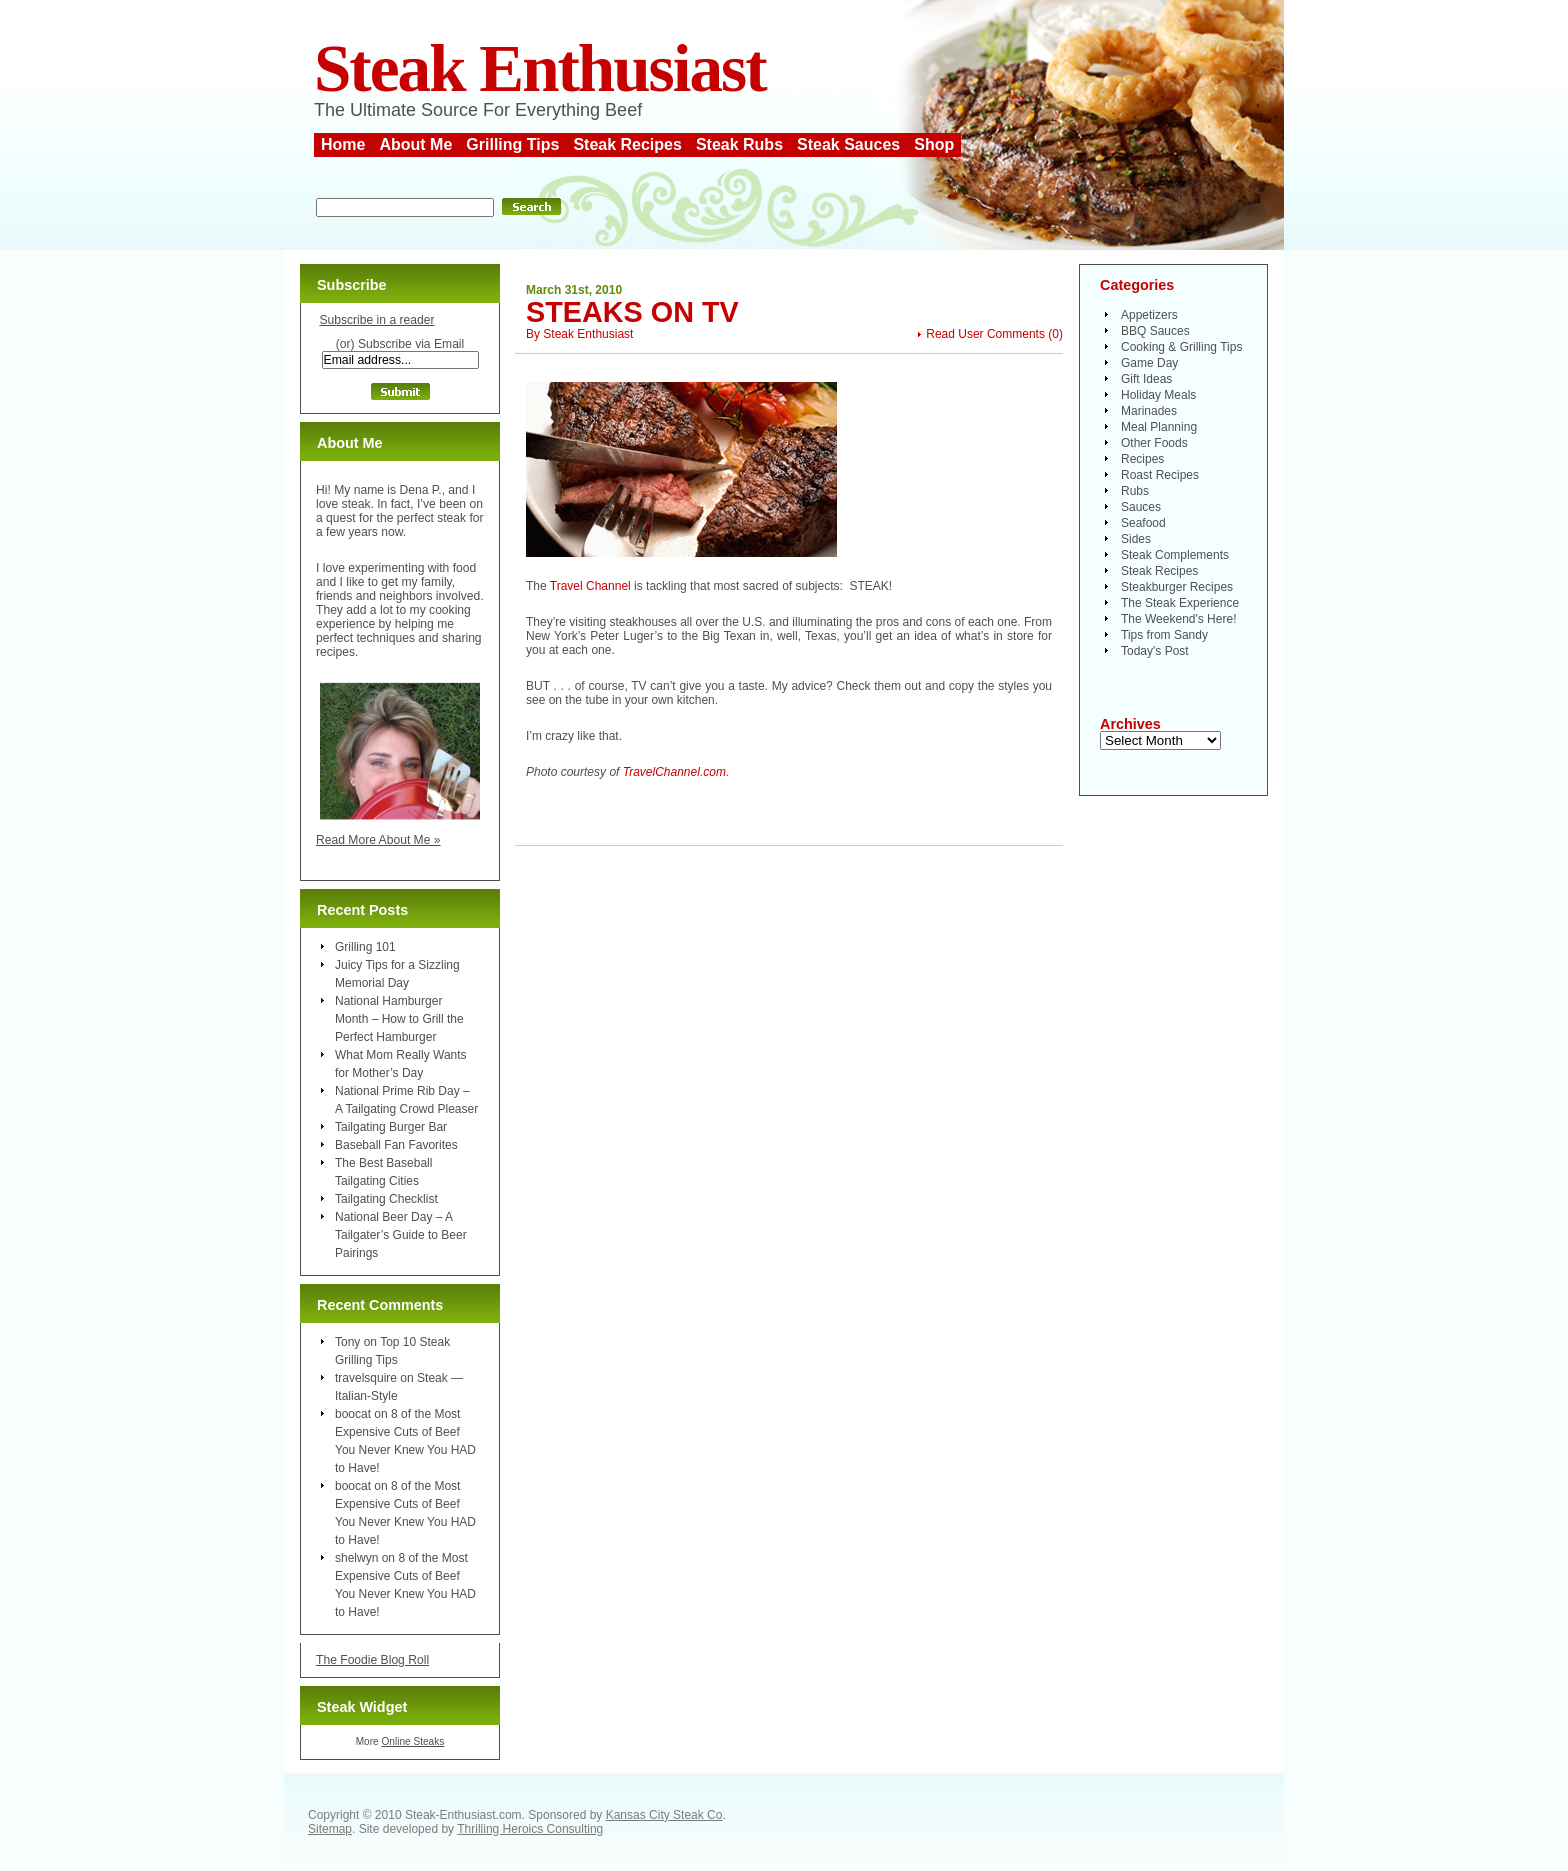 This screenshot has height=1871, width=1568. What do you see at coordinates (664, 1815) in the screenshot?
I see `Kansas City Steak Co` at bounding box center [664, 1815].